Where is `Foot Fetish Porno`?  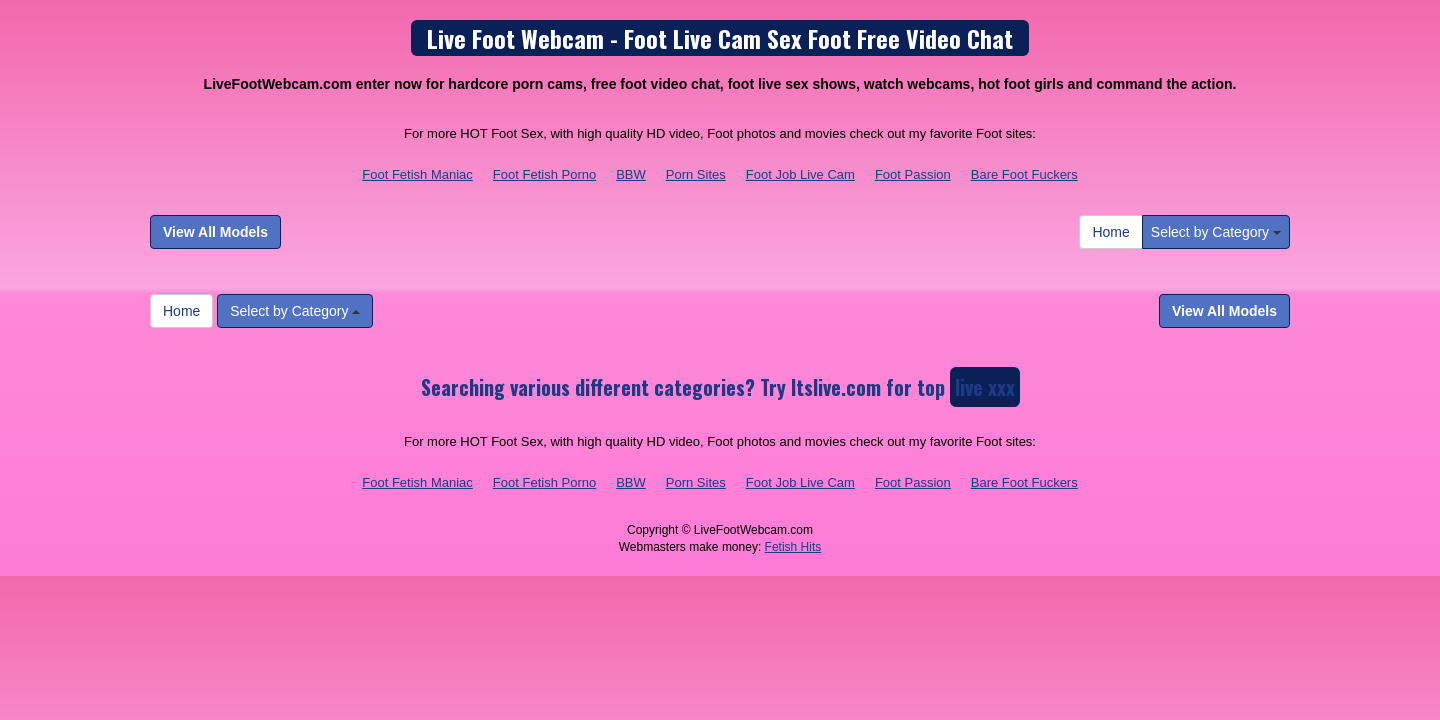
Foot Fetish Porno is located at coordinates (544, 174).